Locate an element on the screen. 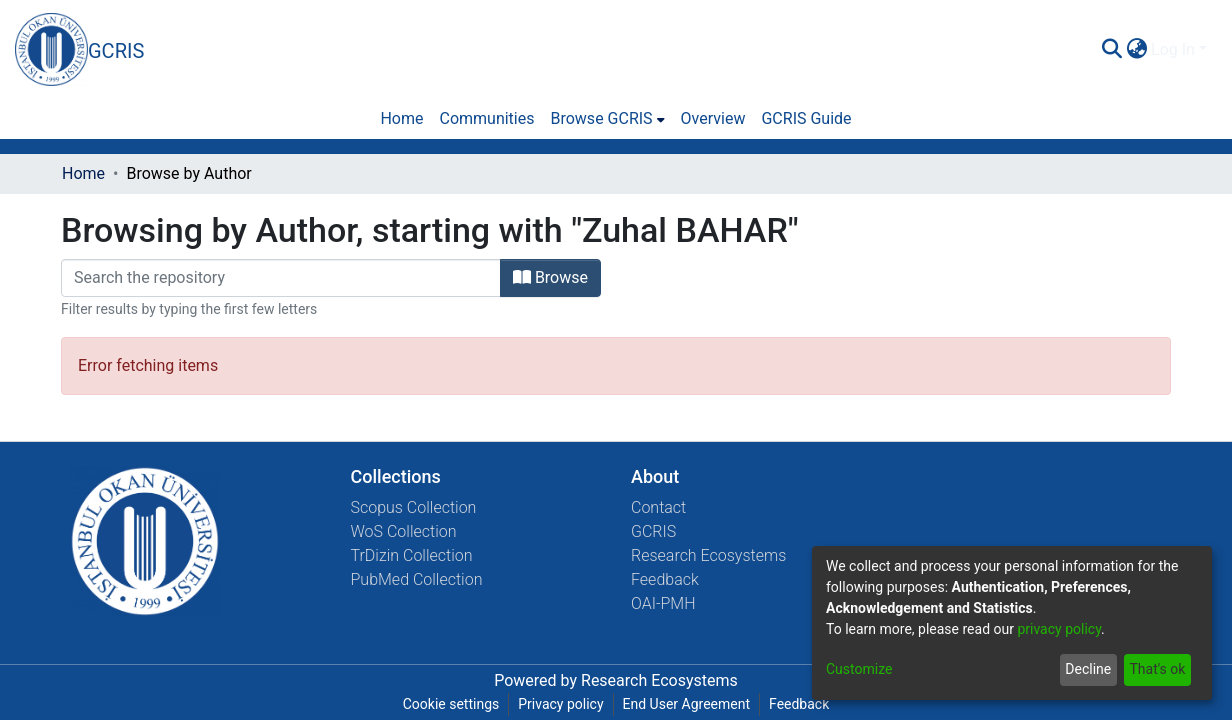 Image resolution: width=1232 pixels, height=720 pixels. GCRIS Guide [menuitem] is located at coordinates (806, 118).